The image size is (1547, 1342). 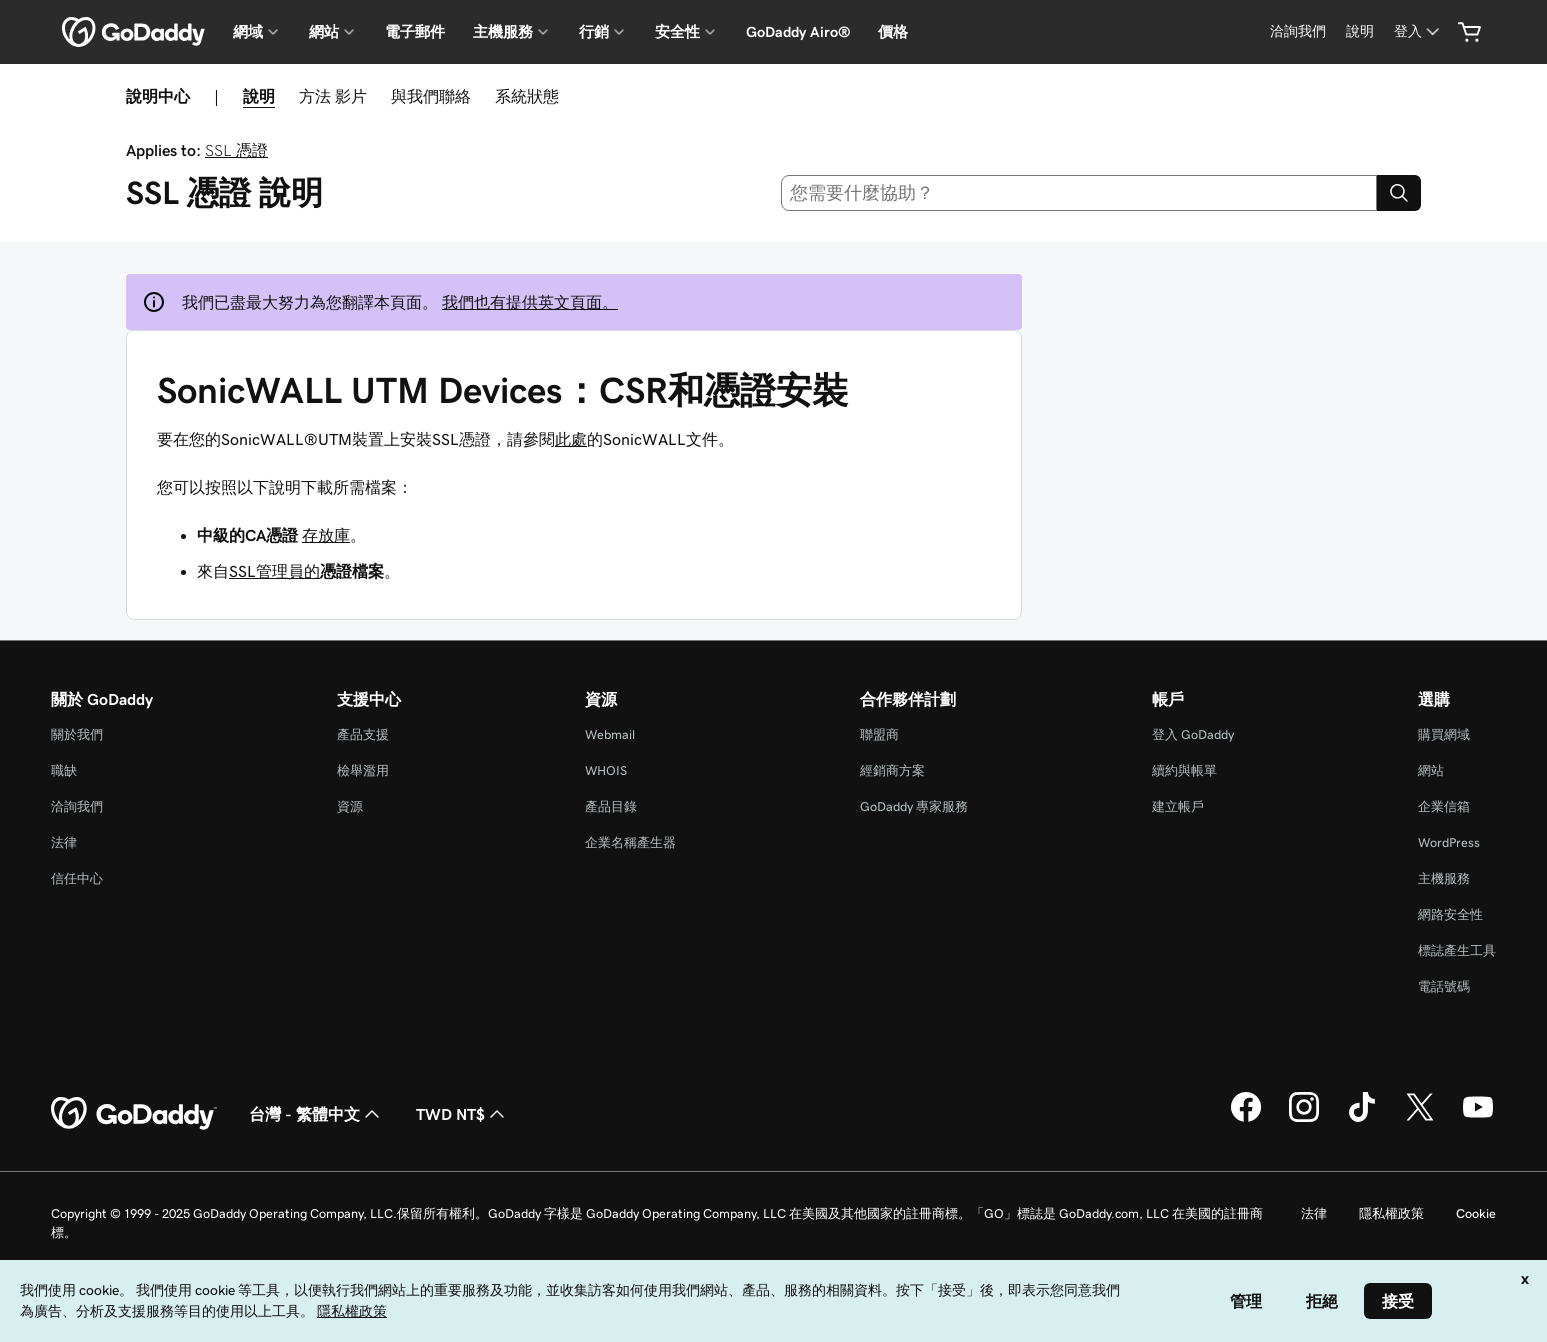 What do you see at coordinates (1444, 878) in the screenshot?
I see `主機服務` at bounding box center [1444, 878].